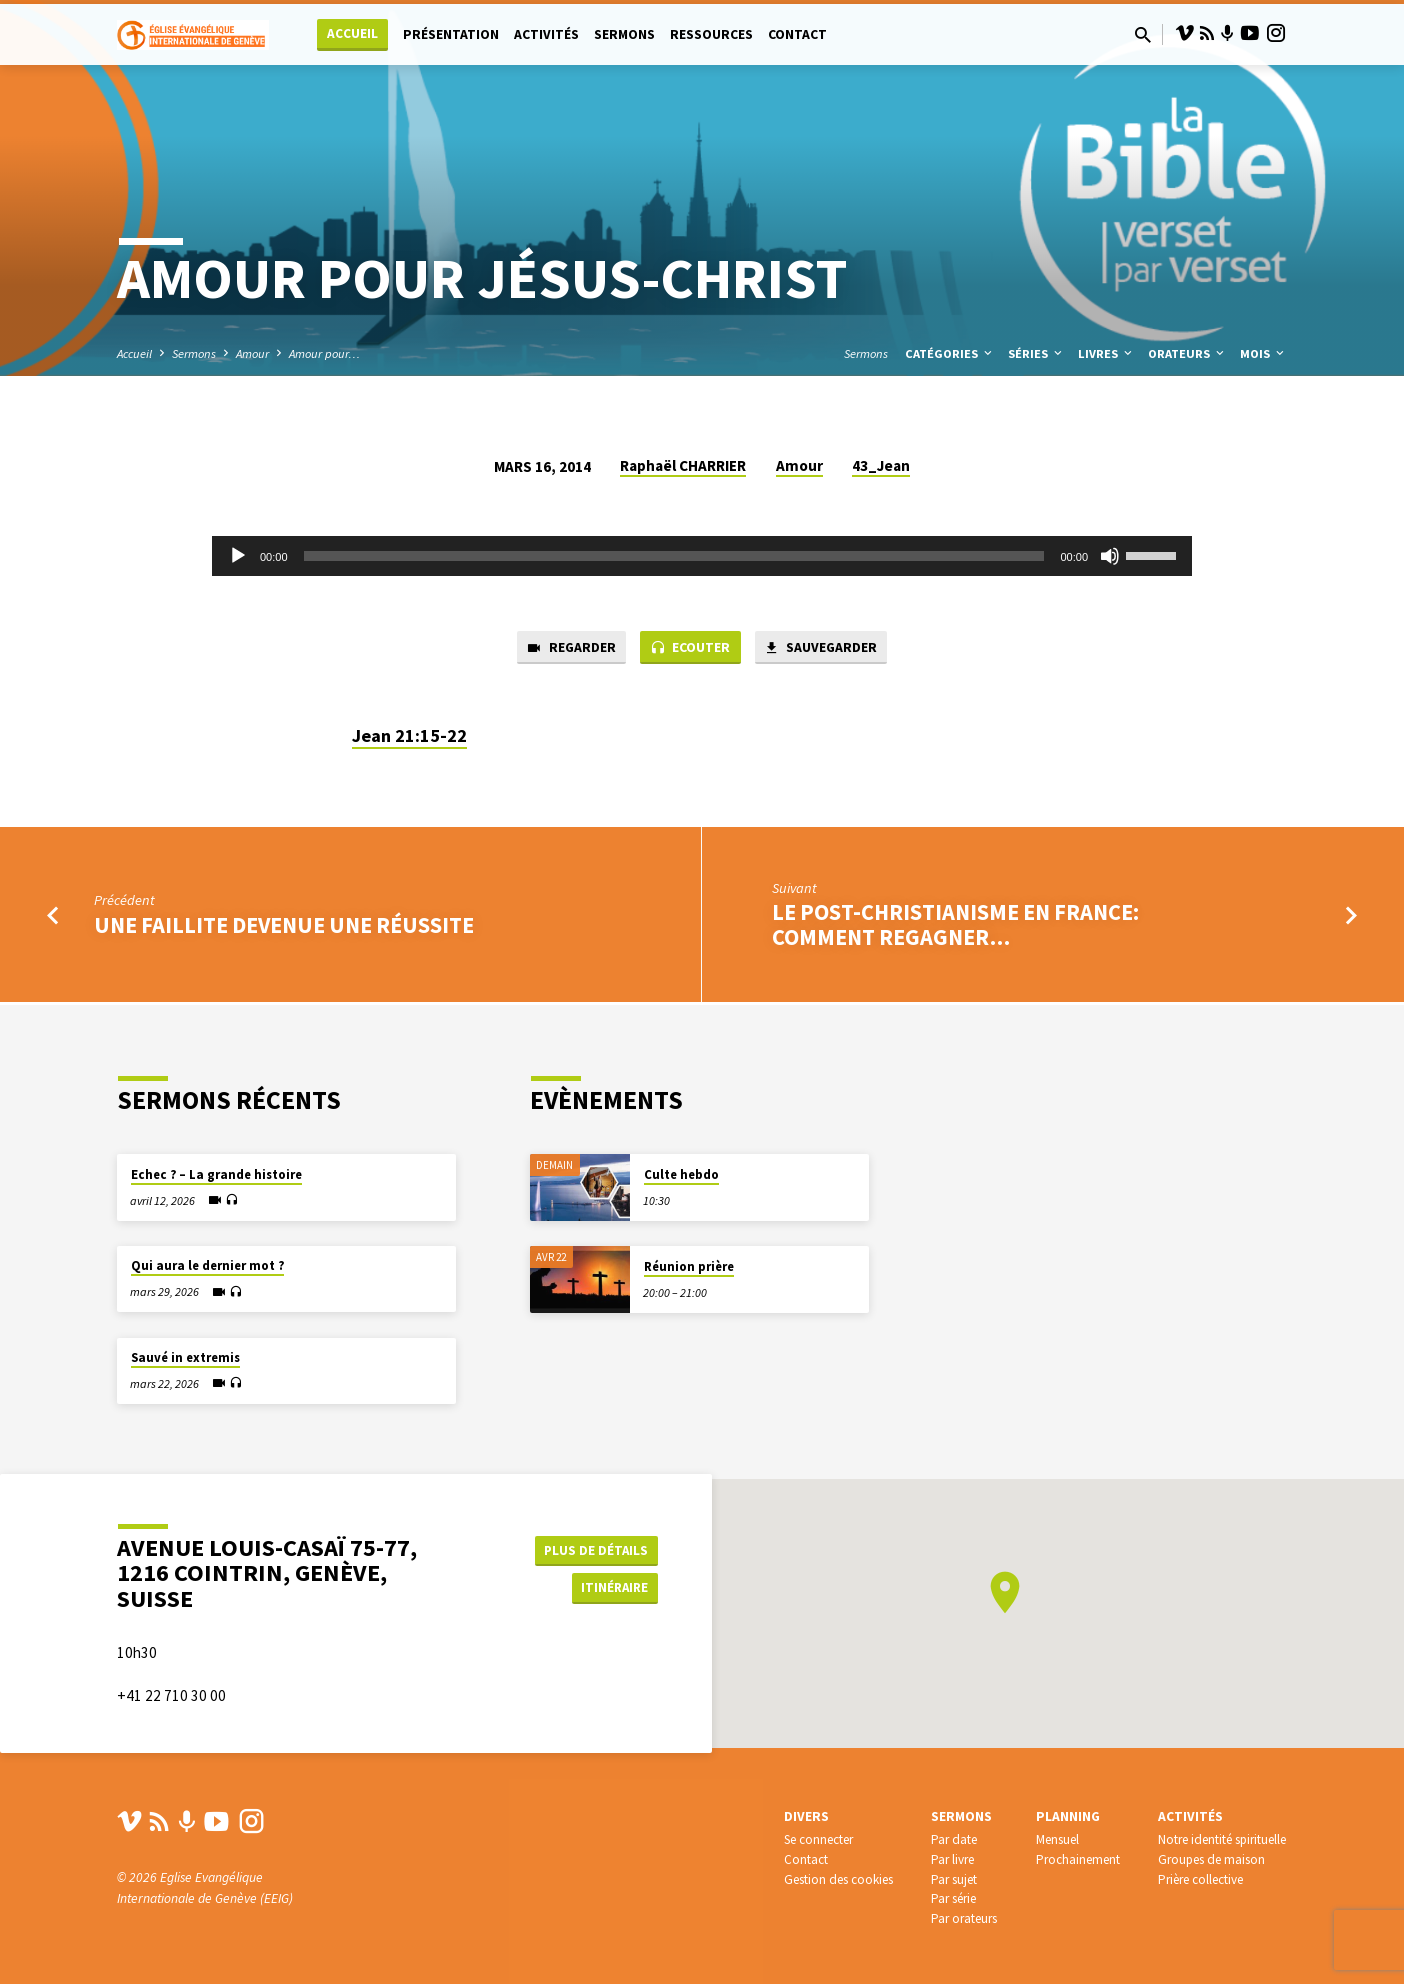 This screenshot has width=1404, height=1984. I want to click on Gestion des cookies, so click(838, 1879).